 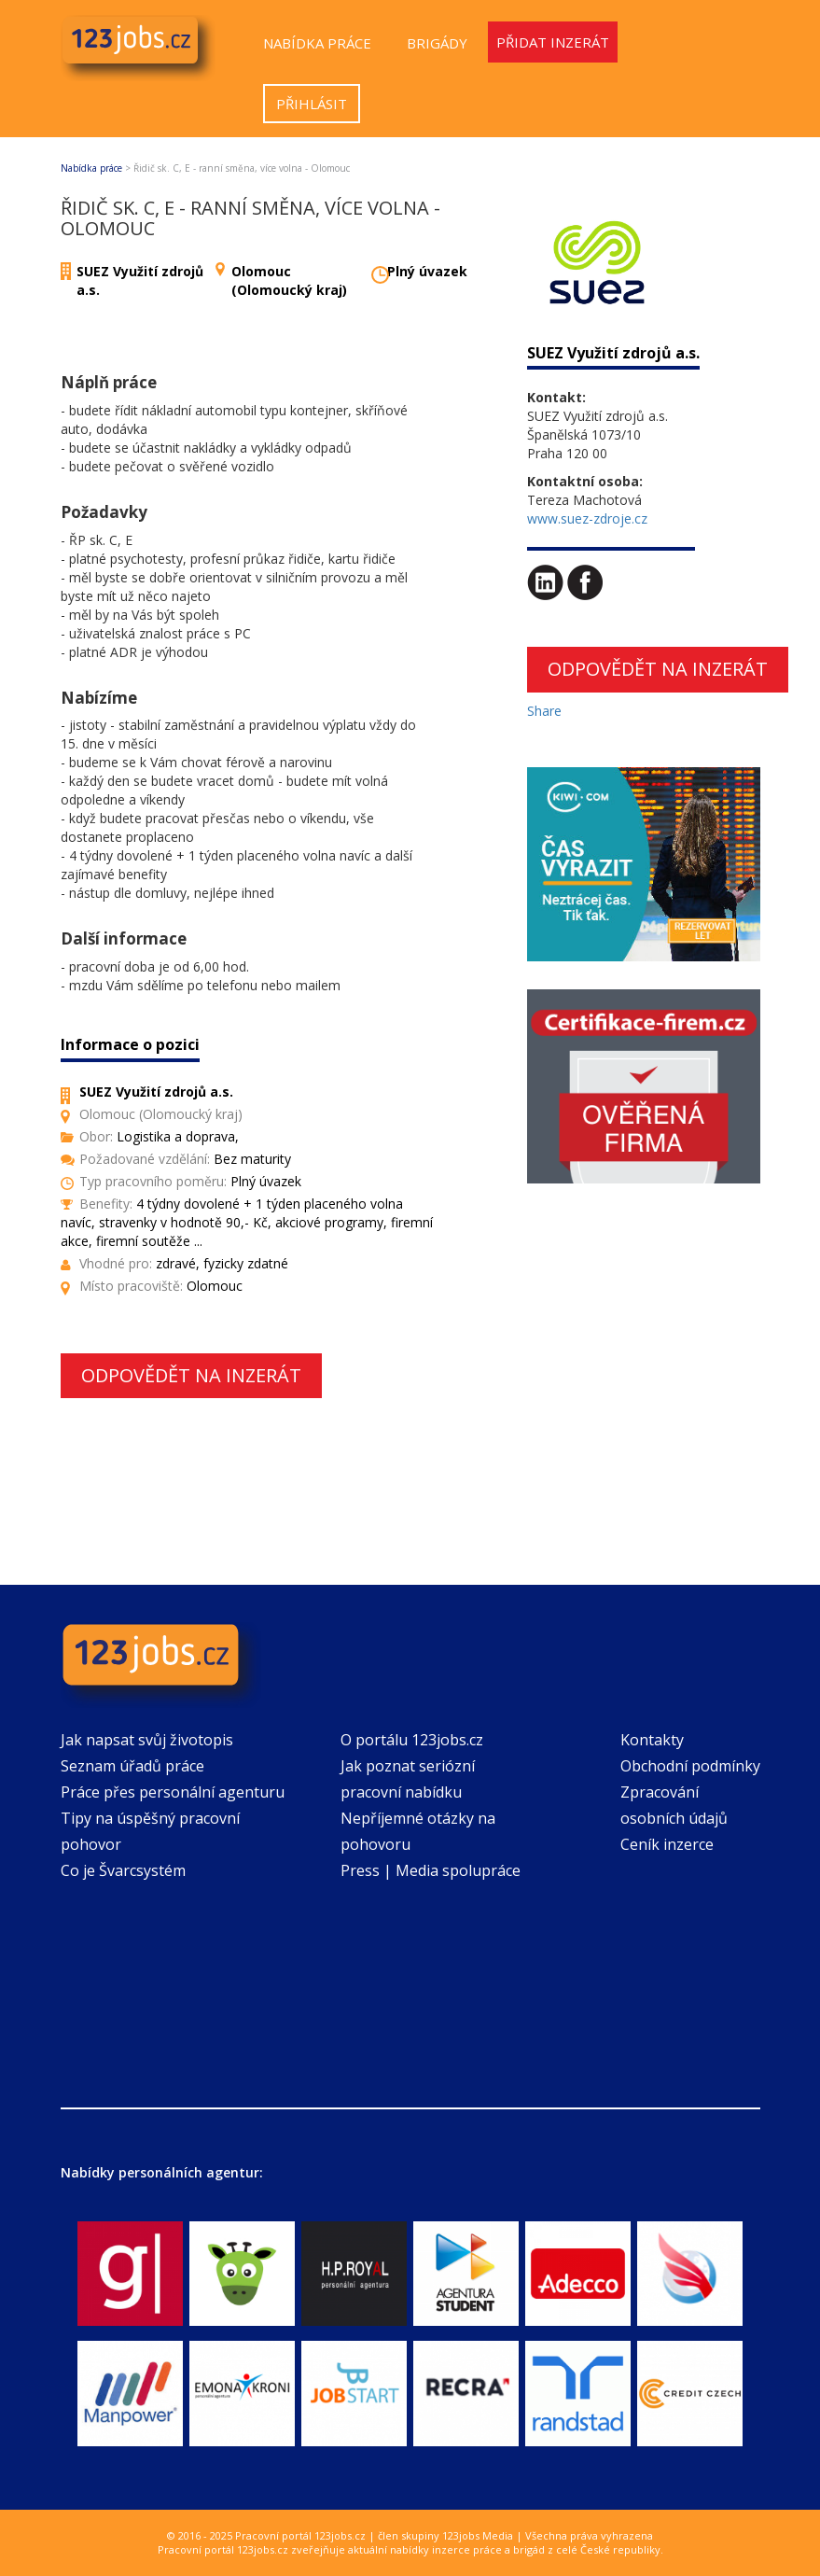 I want to click on Olomouc (Olomoucký kraj), so click(x=289, y=280).